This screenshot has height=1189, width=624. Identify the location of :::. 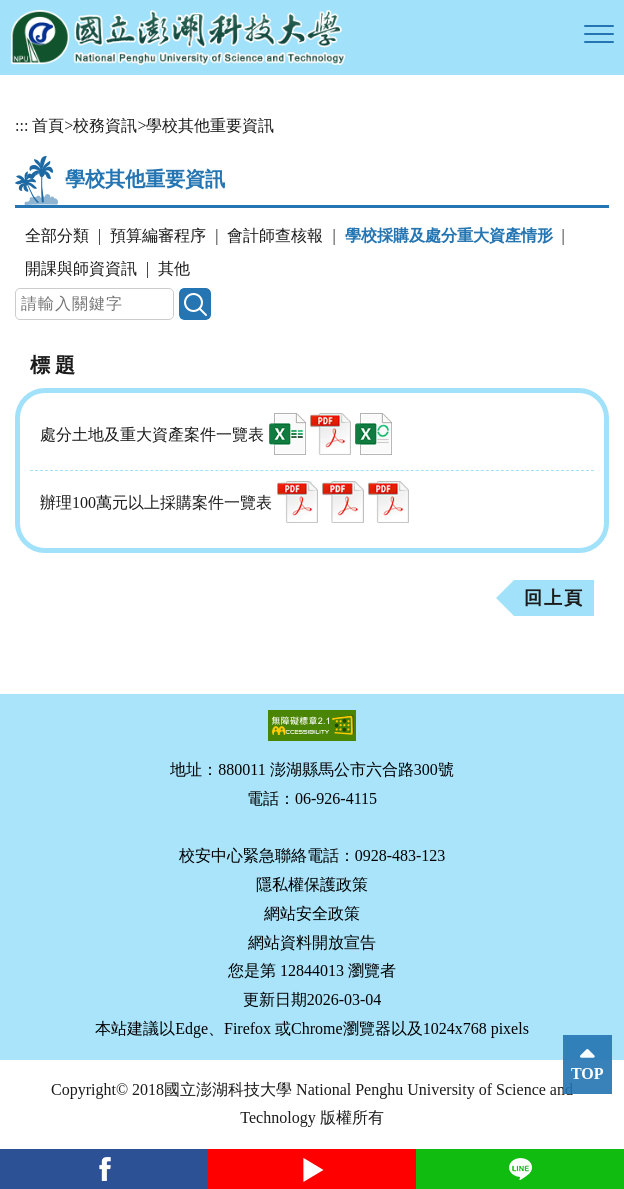
(21, 125).